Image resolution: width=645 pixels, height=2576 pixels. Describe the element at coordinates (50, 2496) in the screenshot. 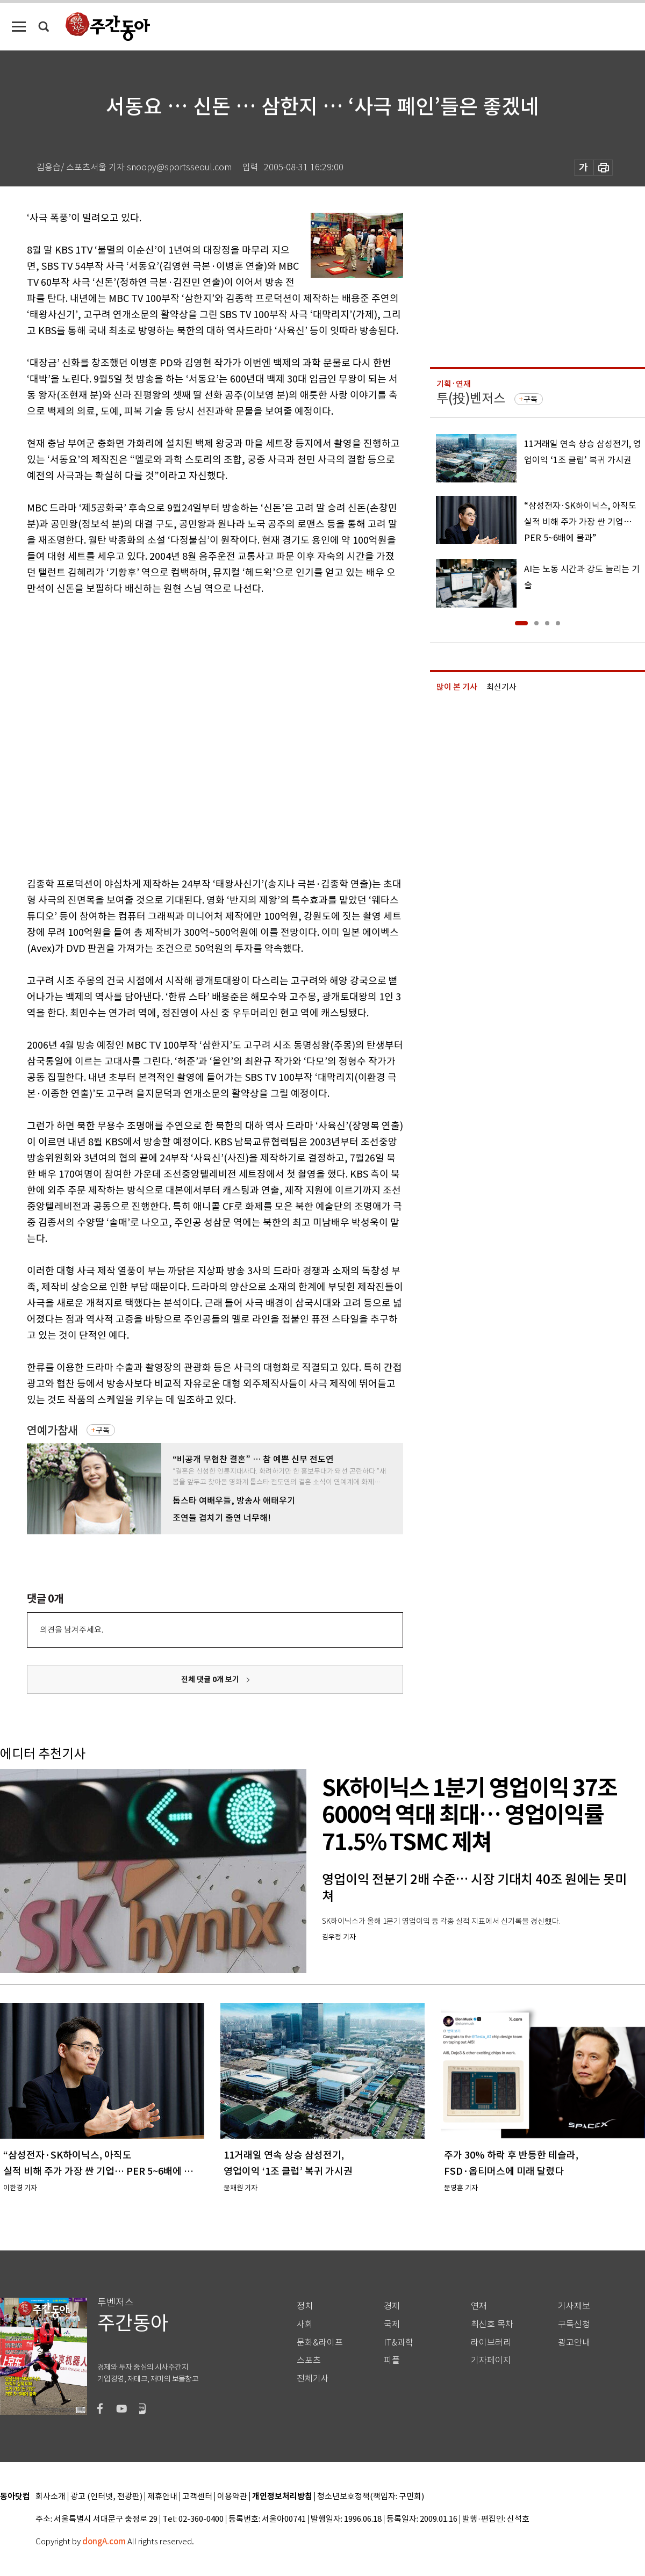

I see `회사소개` at that location.